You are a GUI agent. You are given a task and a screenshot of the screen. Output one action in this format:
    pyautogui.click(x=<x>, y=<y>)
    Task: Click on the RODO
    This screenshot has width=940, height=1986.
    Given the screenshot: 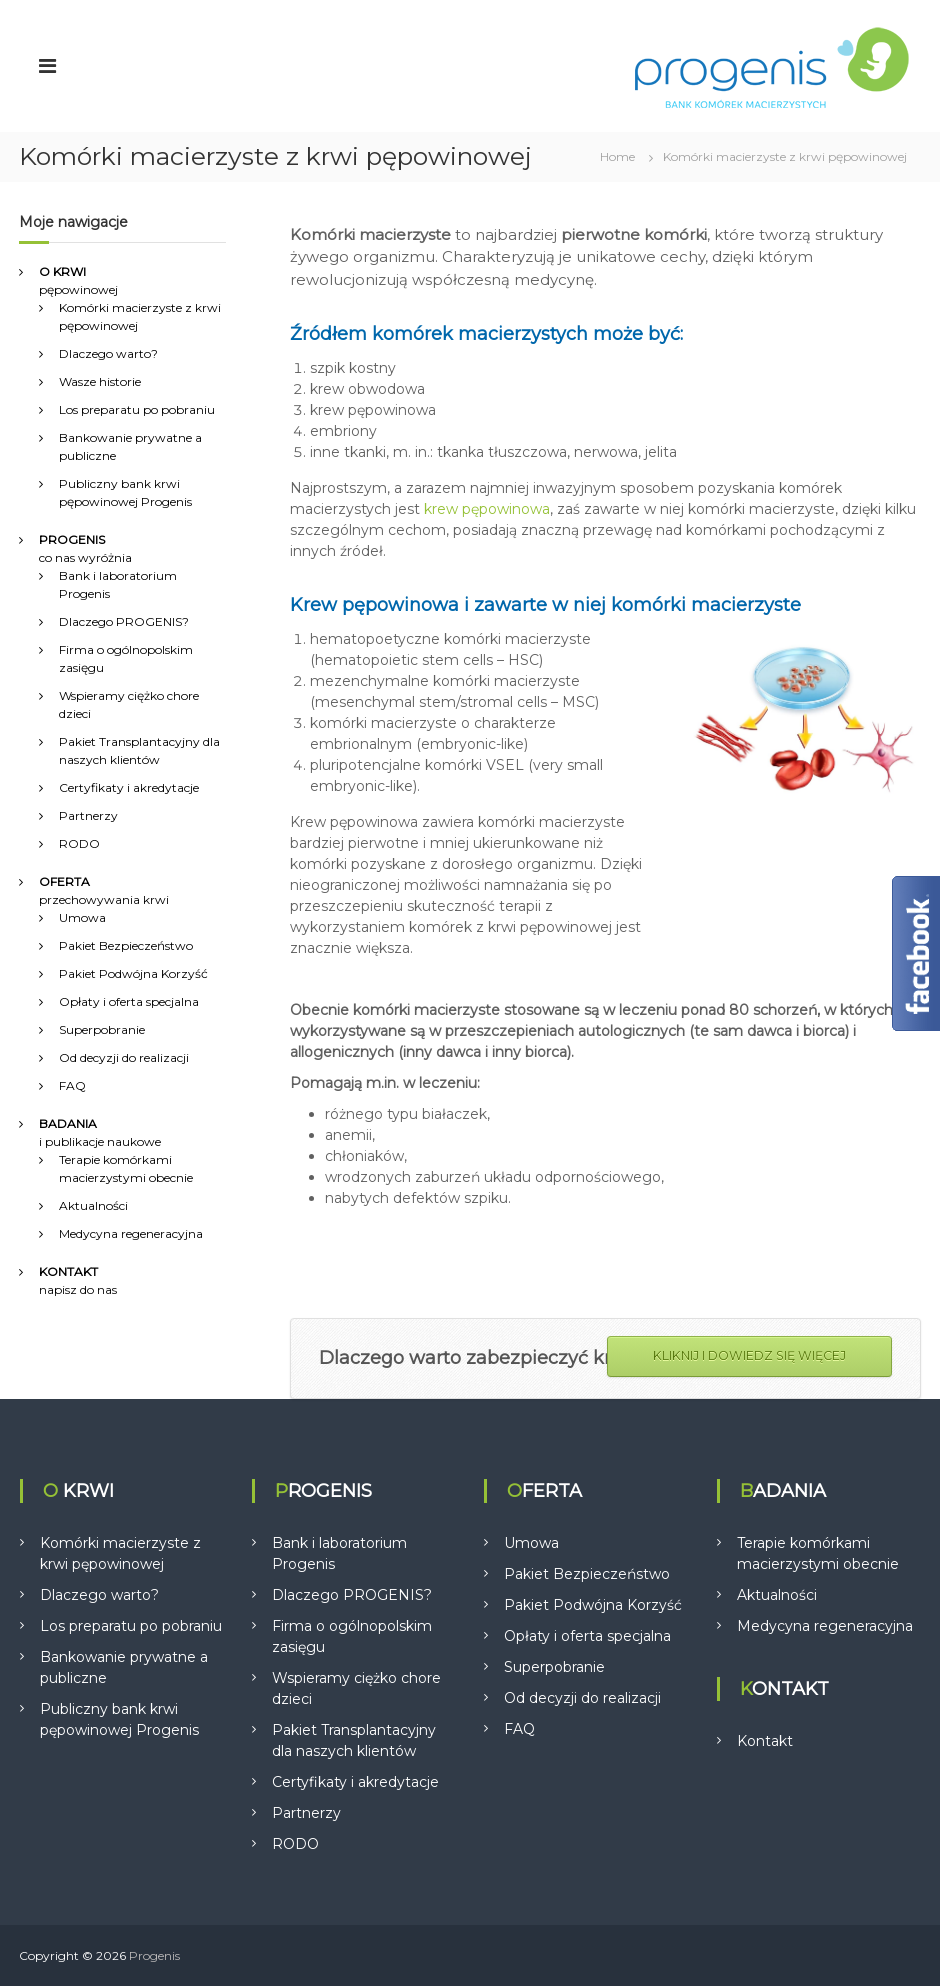 What is the action you would take?
    pyautogui.click(x=79, y=843)
    